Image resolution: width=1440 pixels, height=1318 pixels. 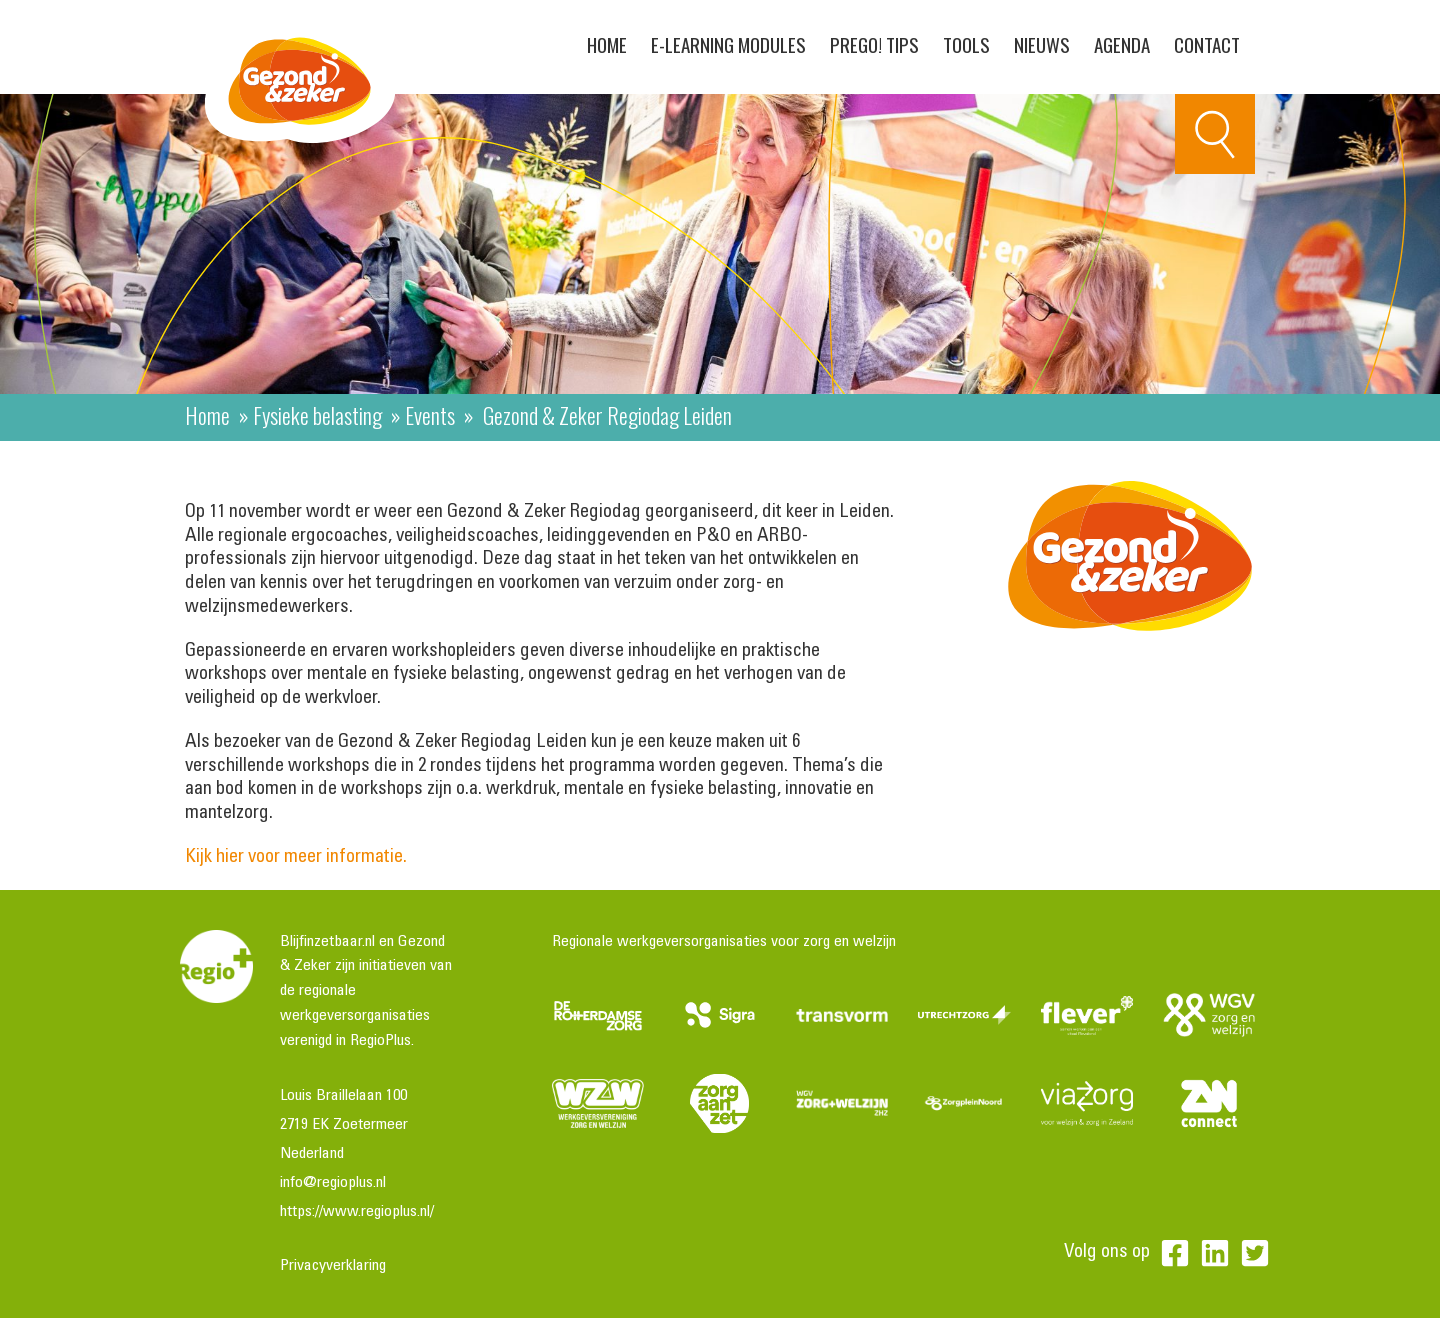 What do you see at coordinates (1042, 44) in the screenshot?
I see `Nieuws` at bounding box center [1042, 44].